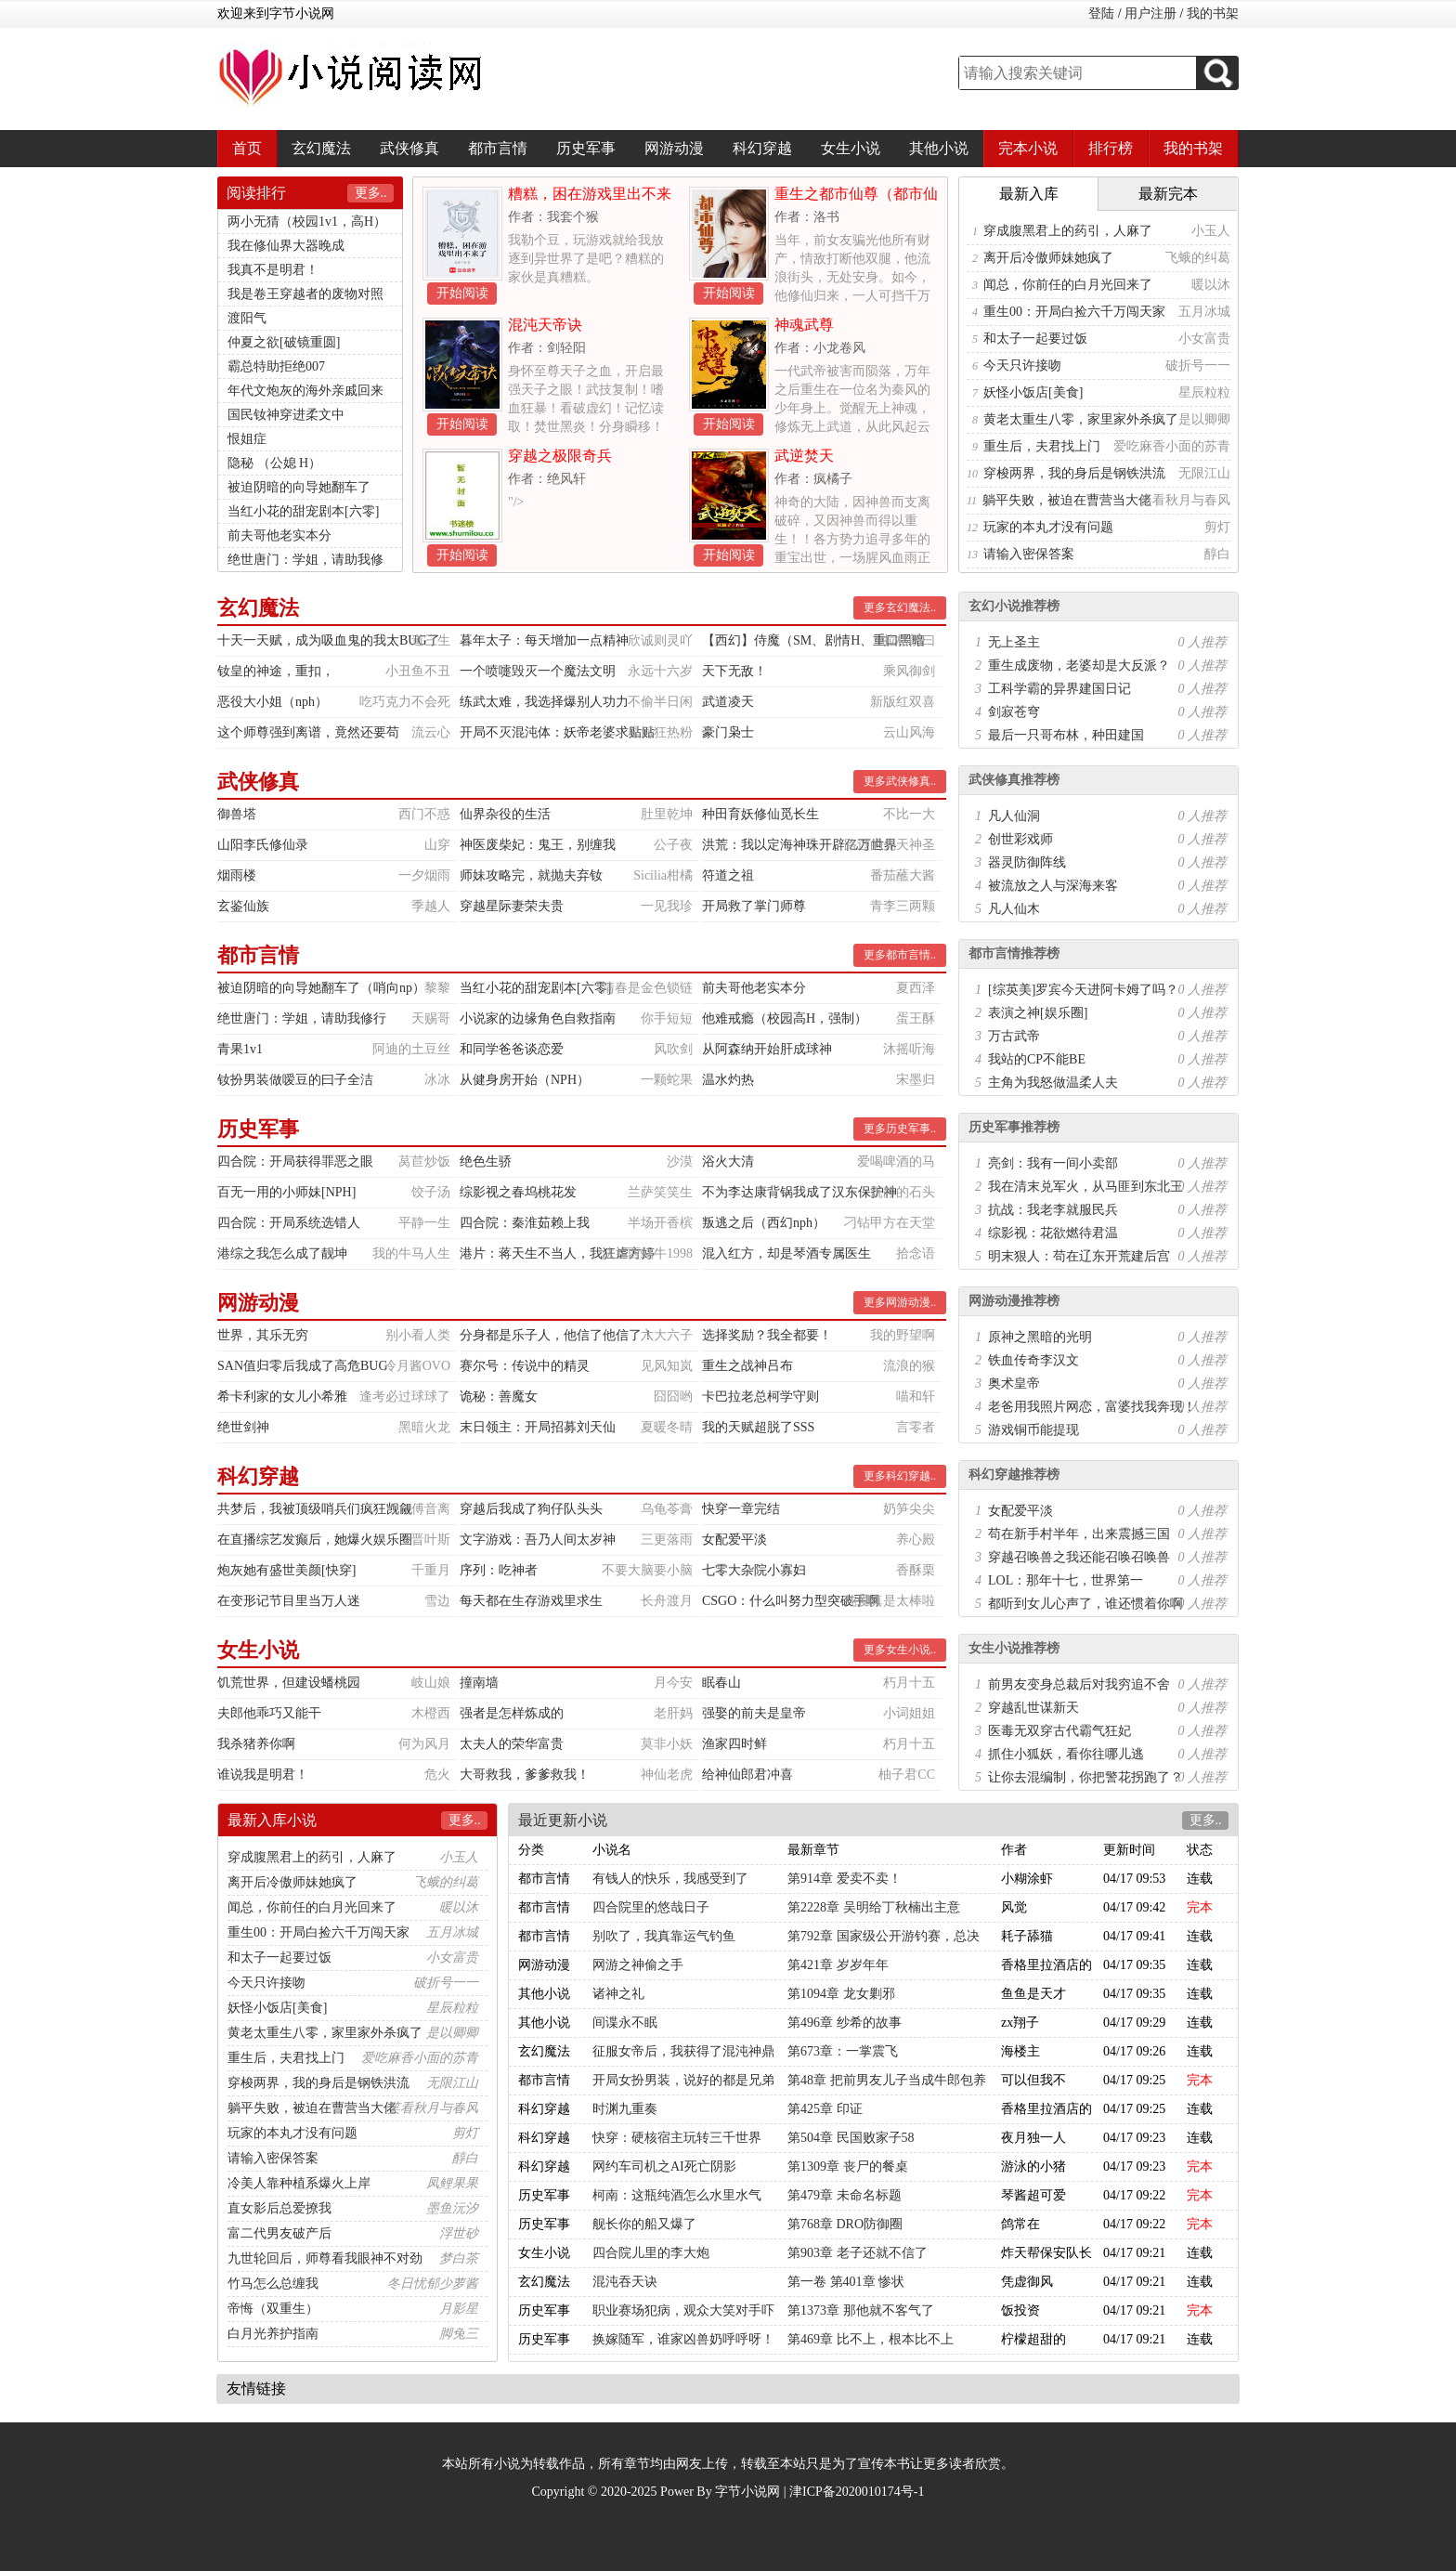 This screenshot has width=1456, height=2571. What do you see at coordinates (728, 1161) in the screenshot?
I see `浴火大清` at bounding box center [728, 1161].